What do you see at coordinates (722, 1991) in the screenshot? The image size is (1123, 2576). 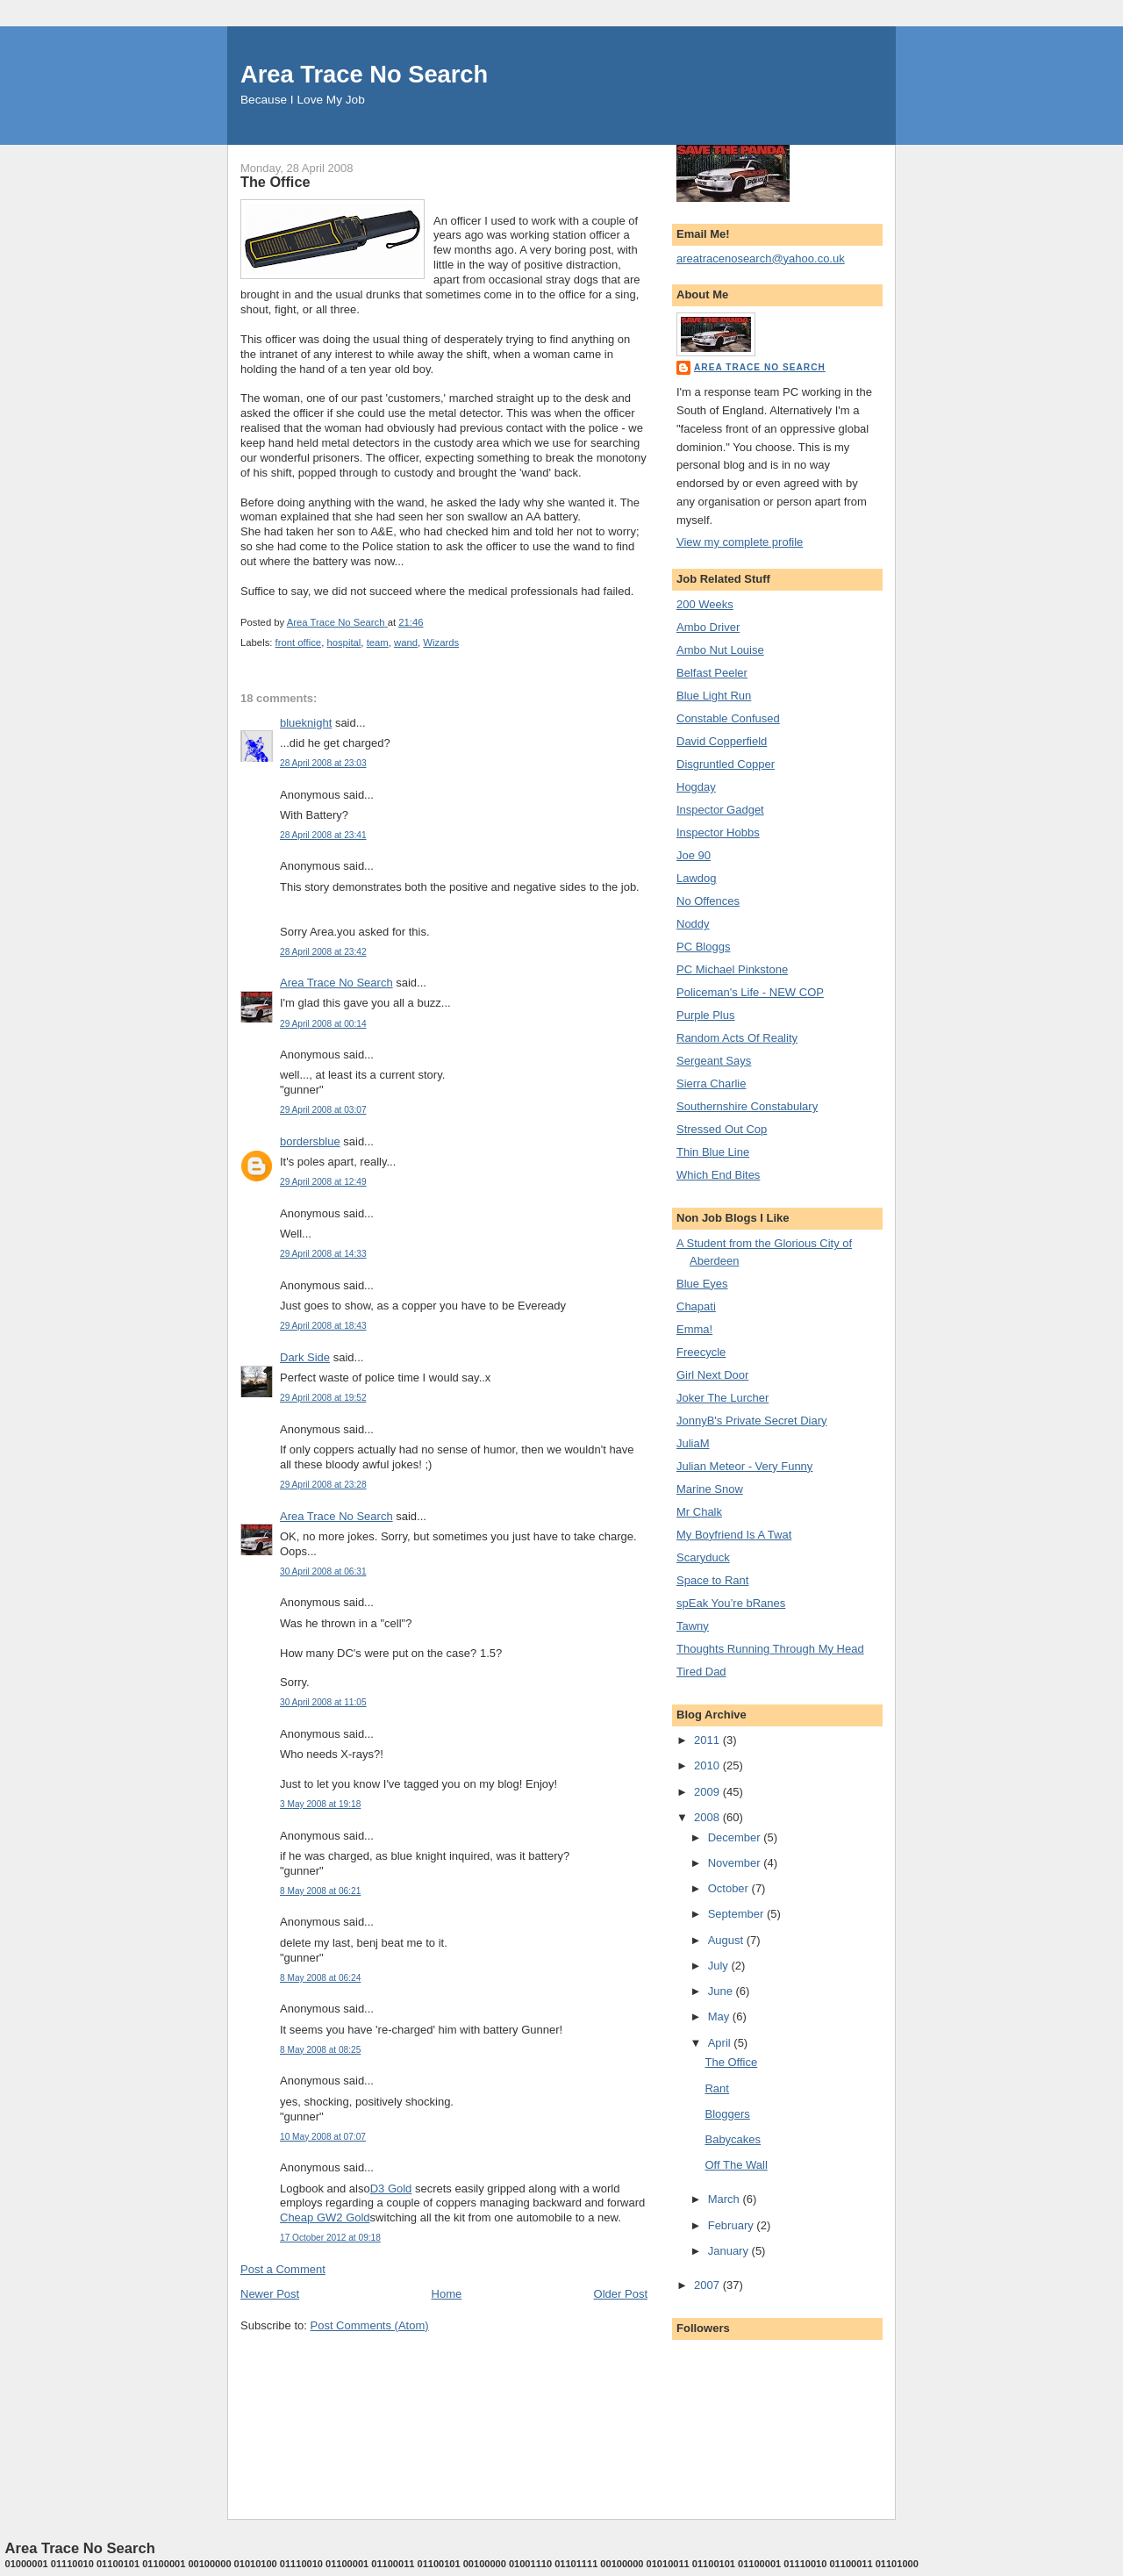 I see `June` at bounding box center [722, 1991].